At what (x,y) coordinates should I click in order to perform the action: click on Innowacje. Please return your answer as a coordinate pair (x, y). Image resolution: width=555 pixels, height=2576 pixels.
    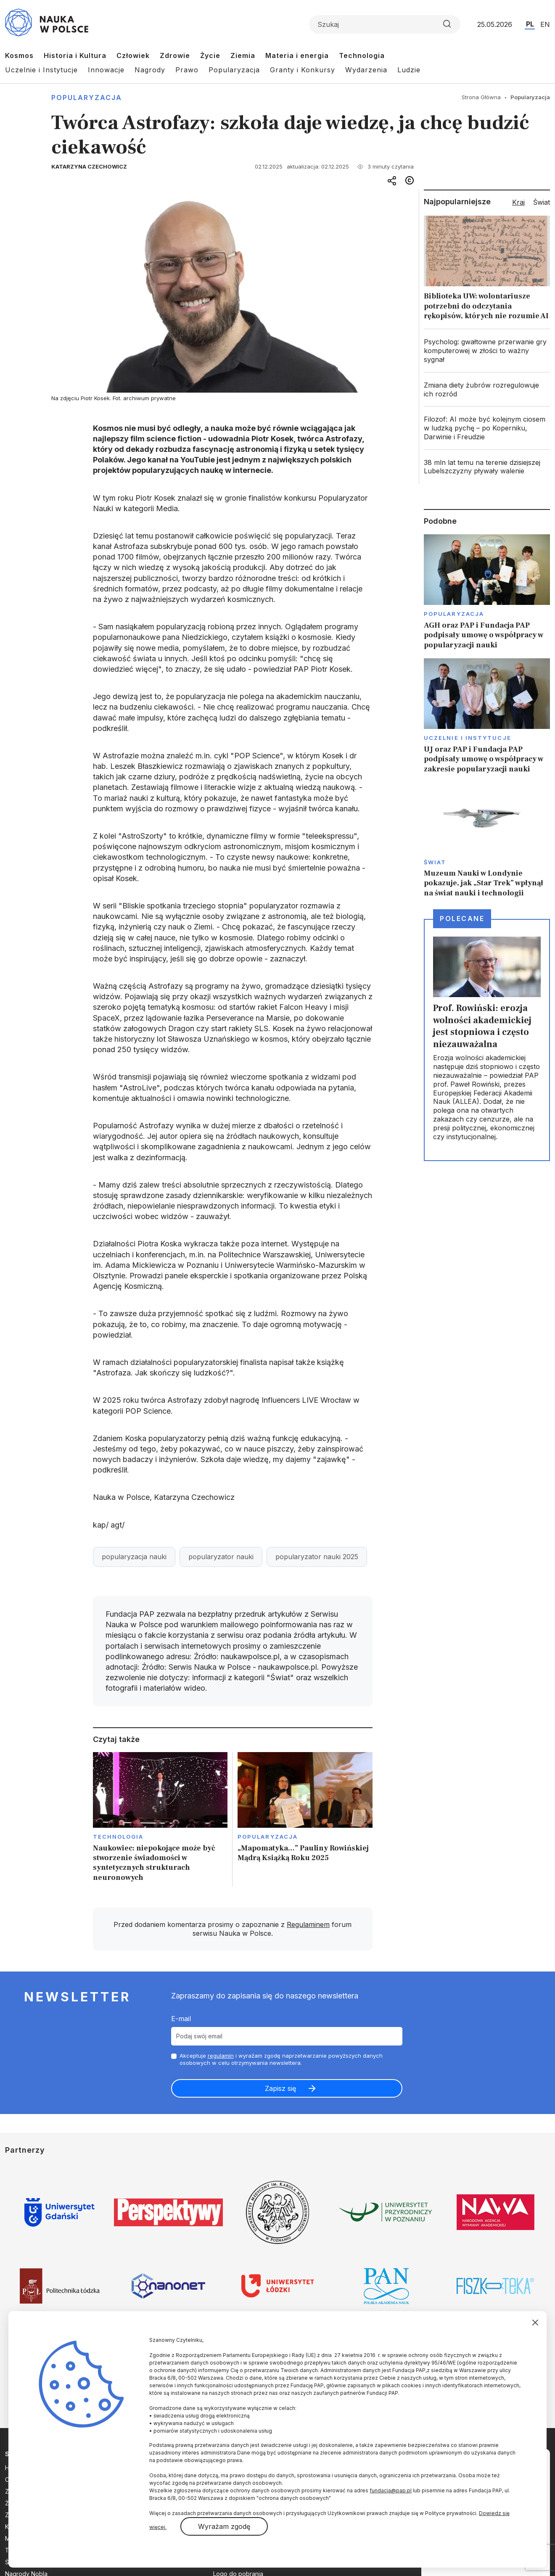
    Looking at the image, I should click on (106, 70).